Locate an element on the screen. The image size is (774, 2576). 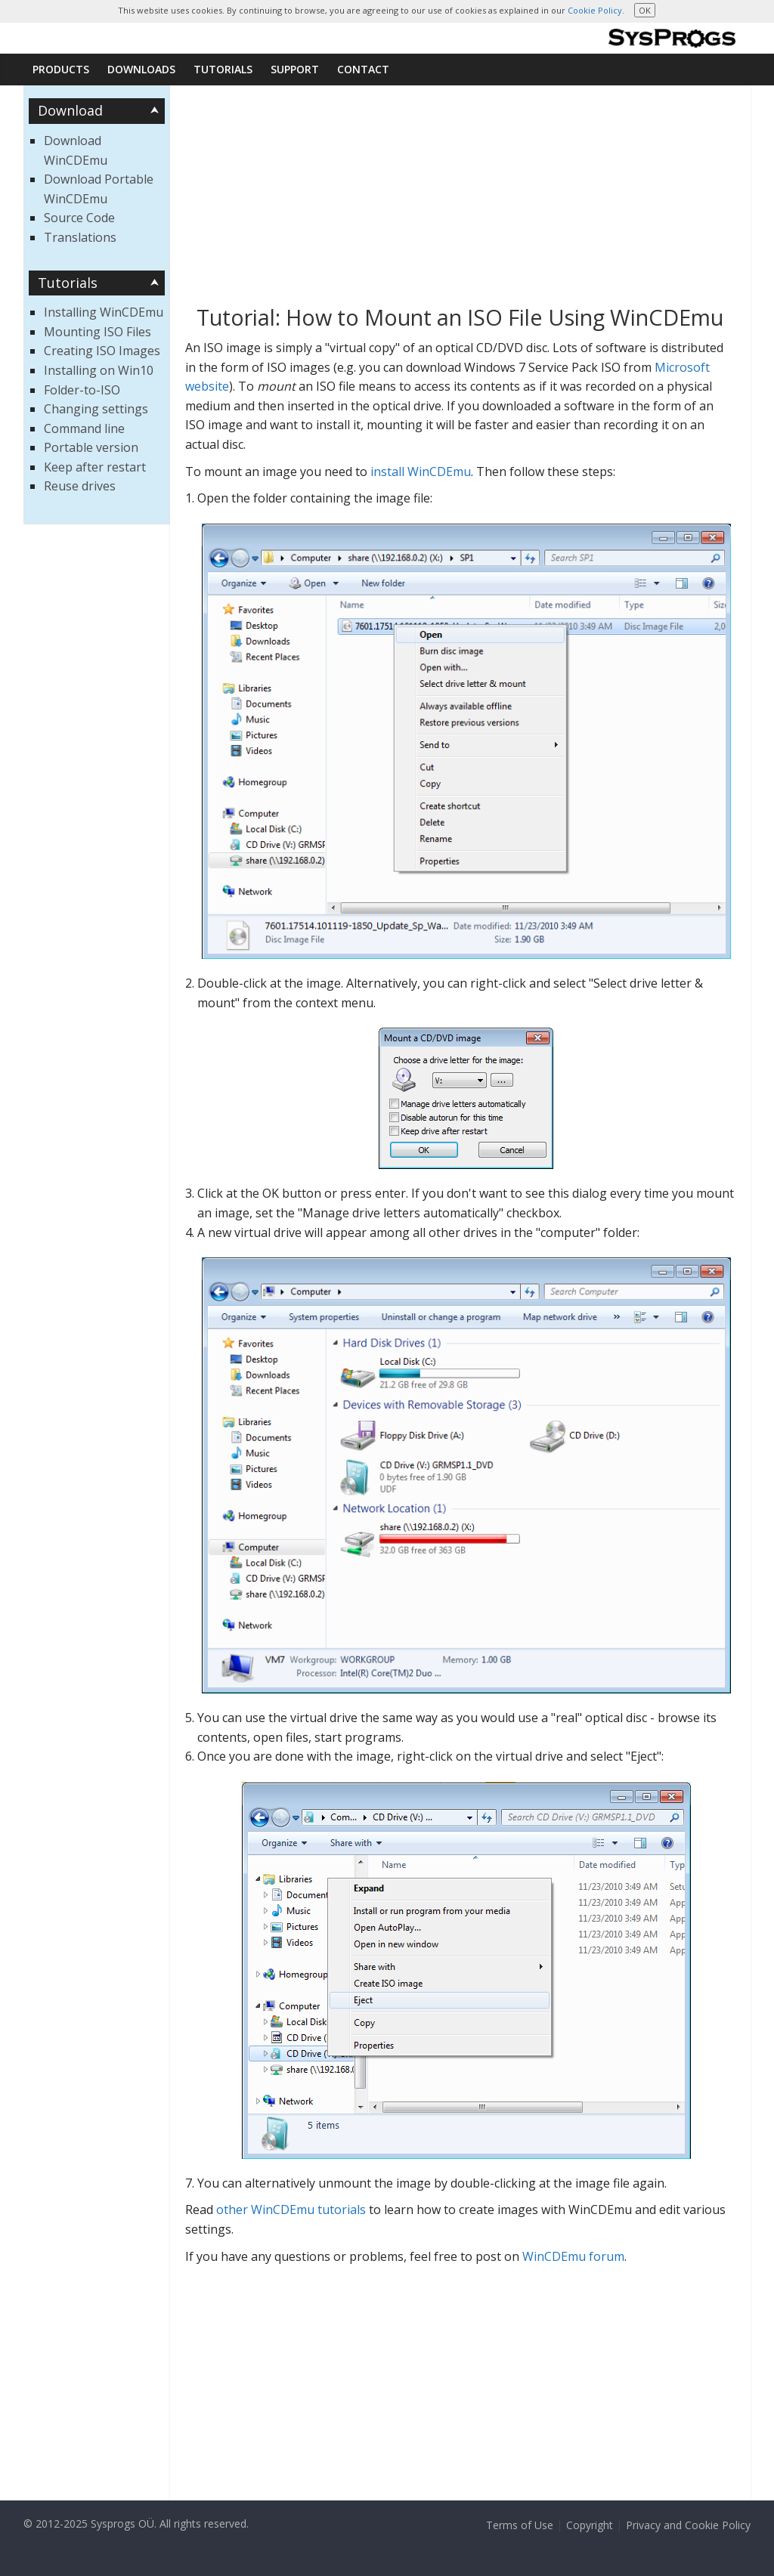
Keep after restart is located at coordinates (95, 467).